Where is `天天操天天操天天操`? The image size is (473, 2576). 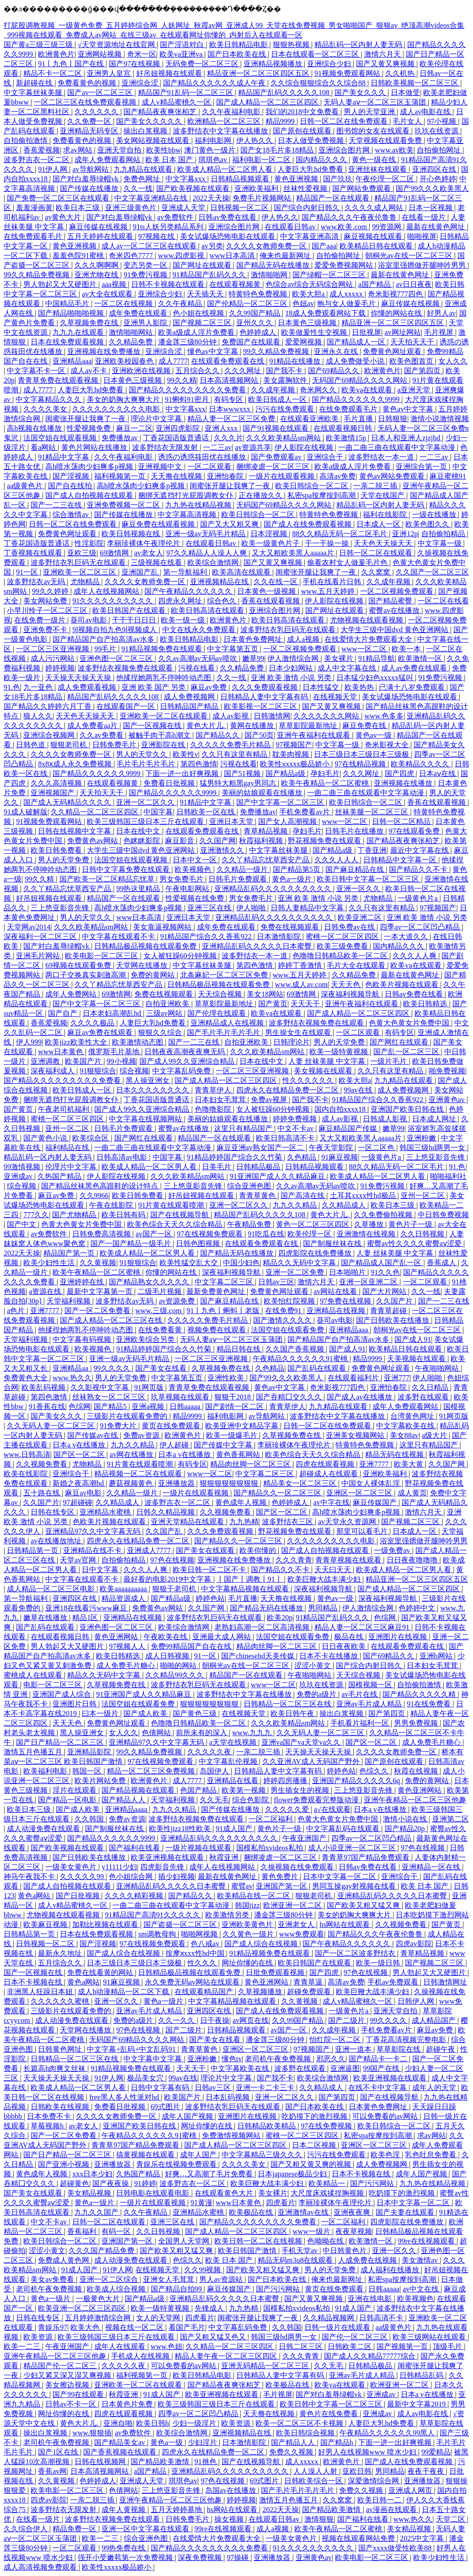 天天操天天操天天操 is located at coordinates (79, 677).